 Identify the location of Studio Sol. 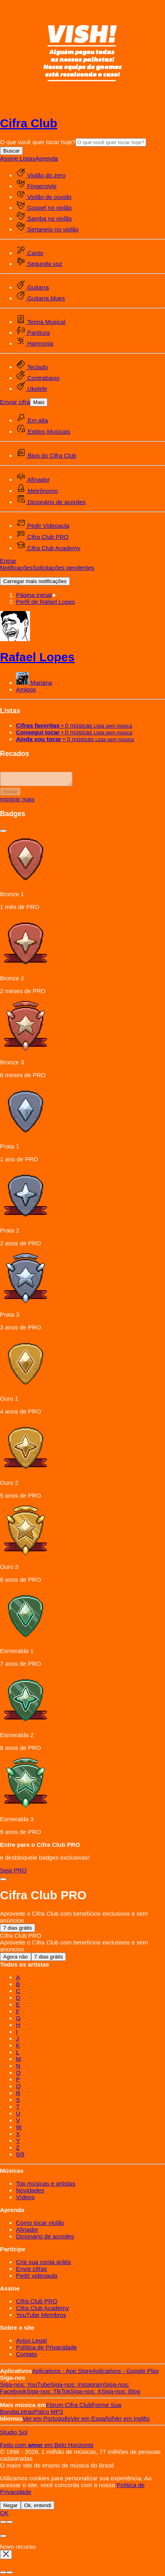
(13, 2434).